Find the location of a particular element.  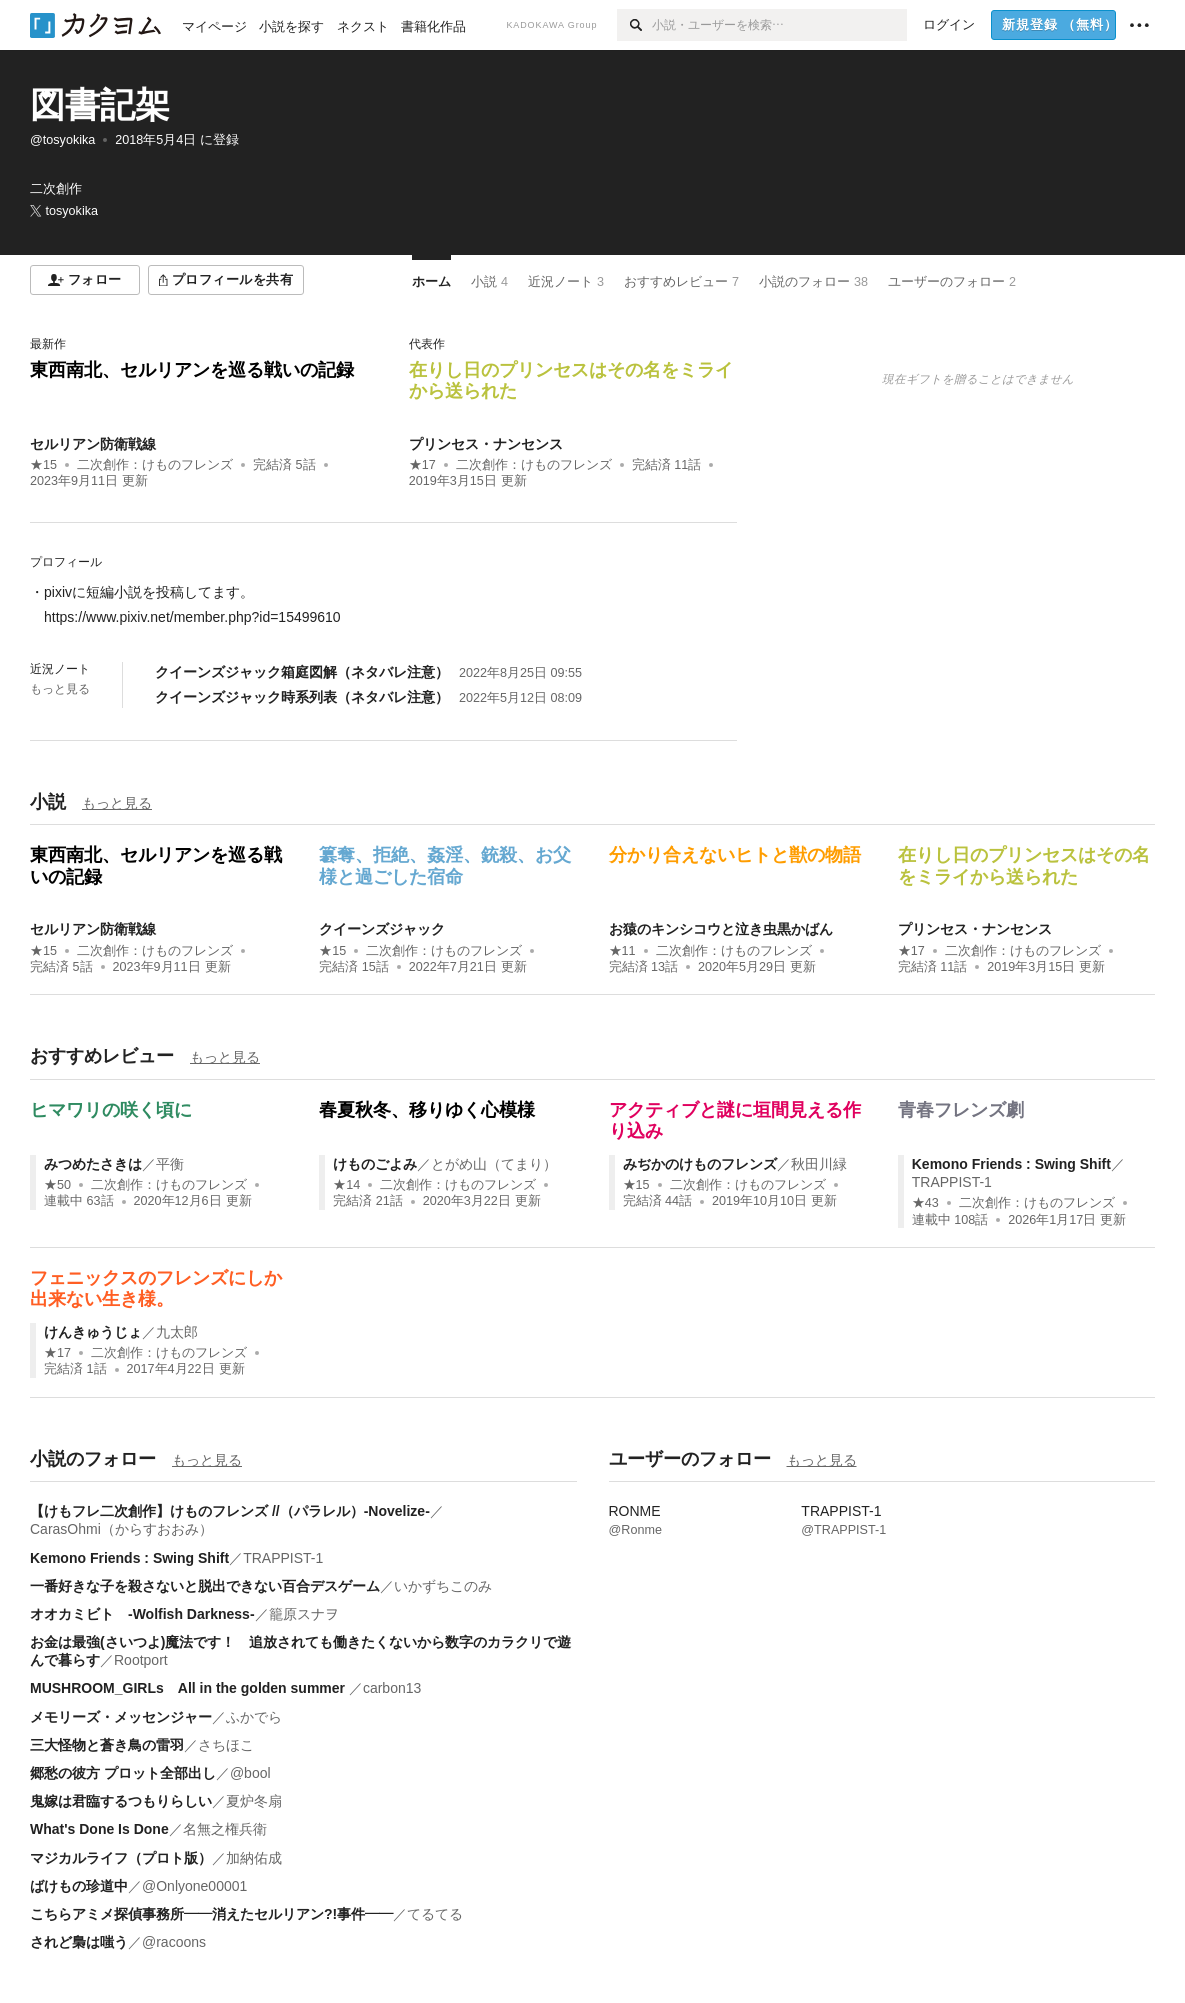

★11 is located at coordinates (622, 951).